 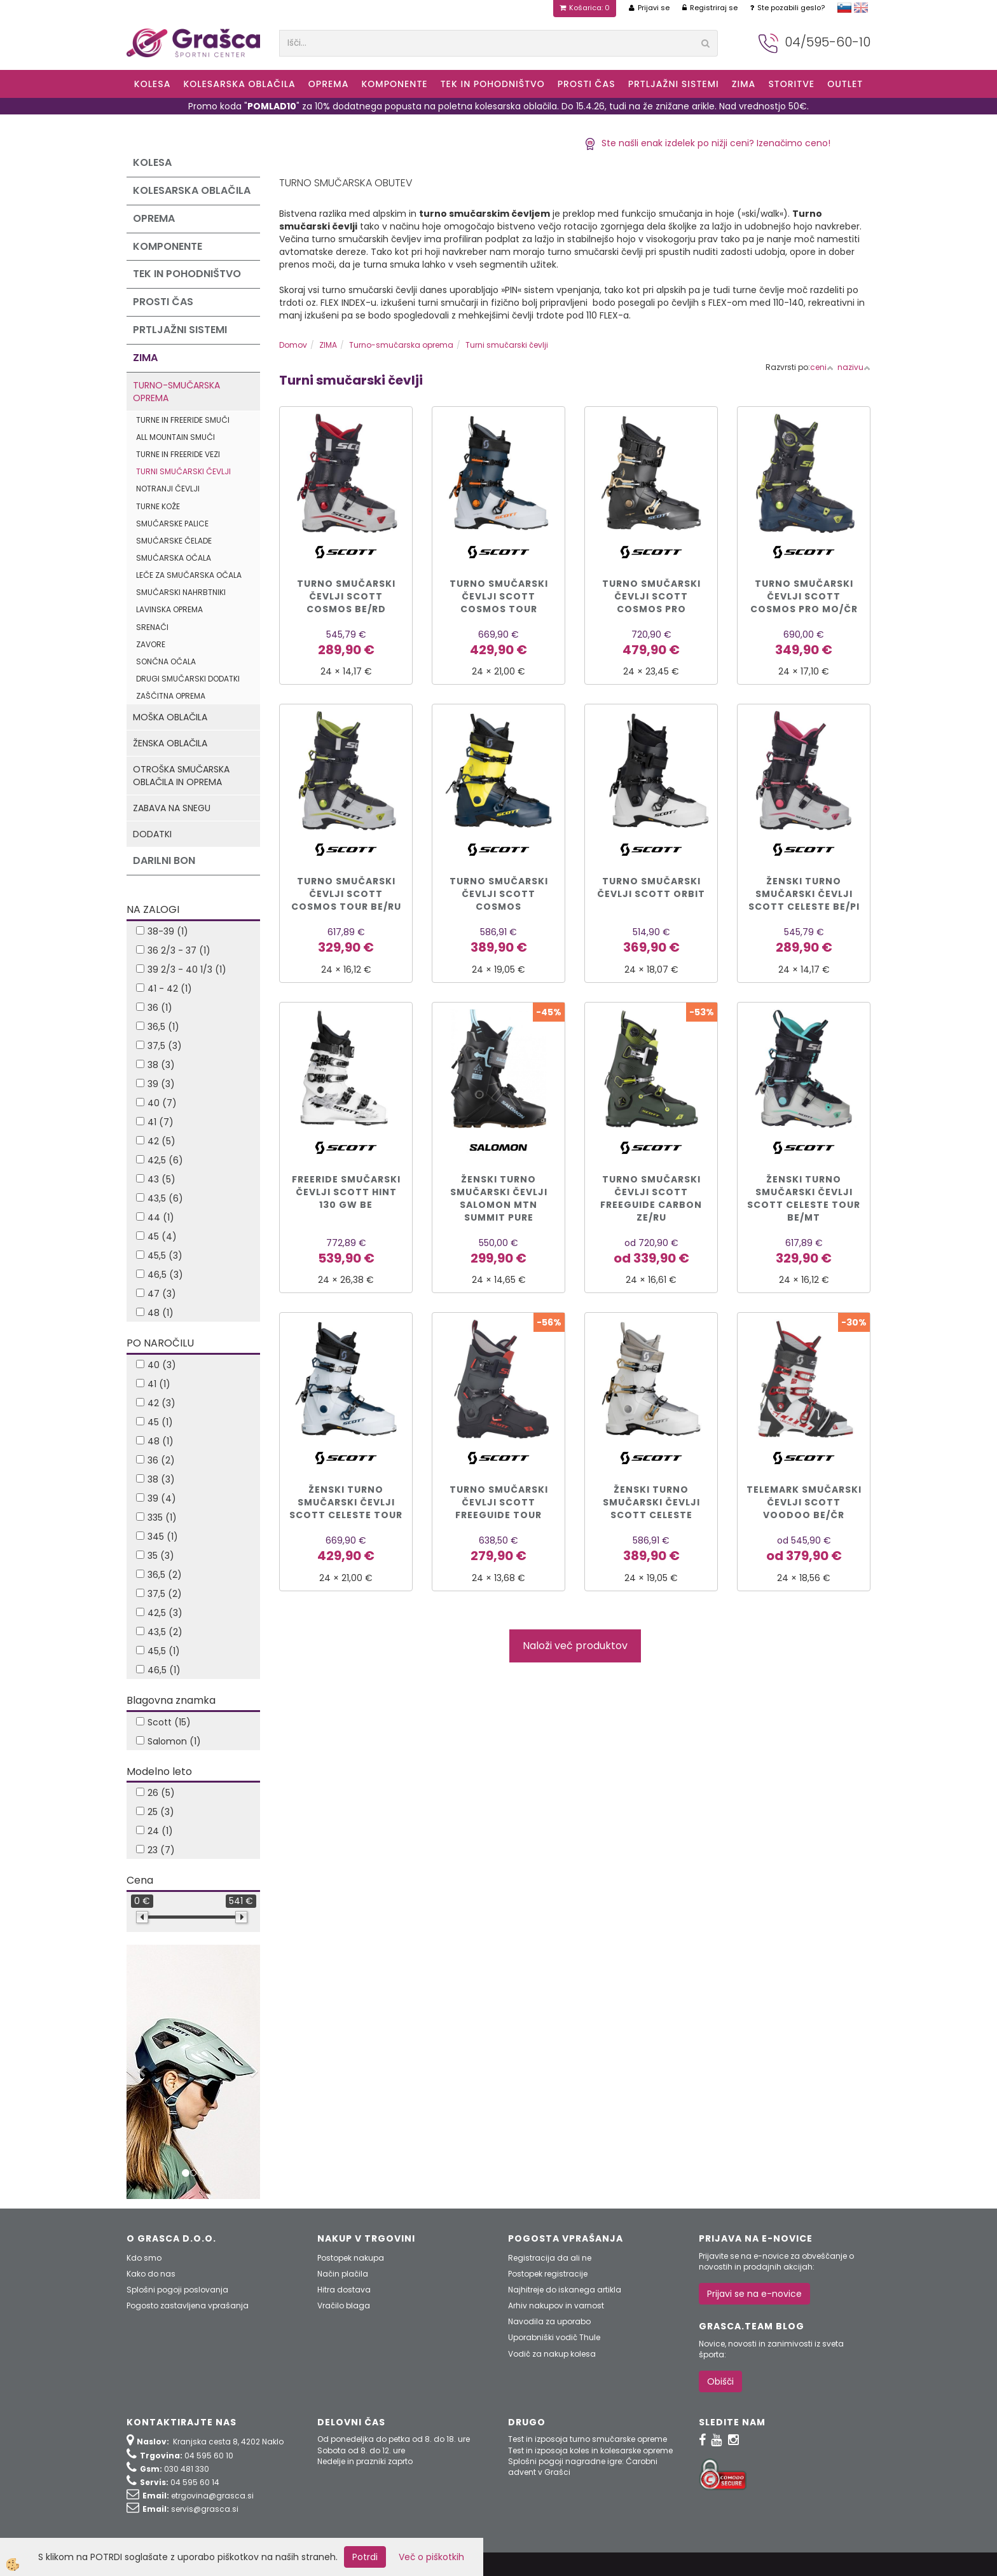 What do you see at coordinates (328, 84) in the screenshot?
I see `Oprema` at bounding box center [328, 84].